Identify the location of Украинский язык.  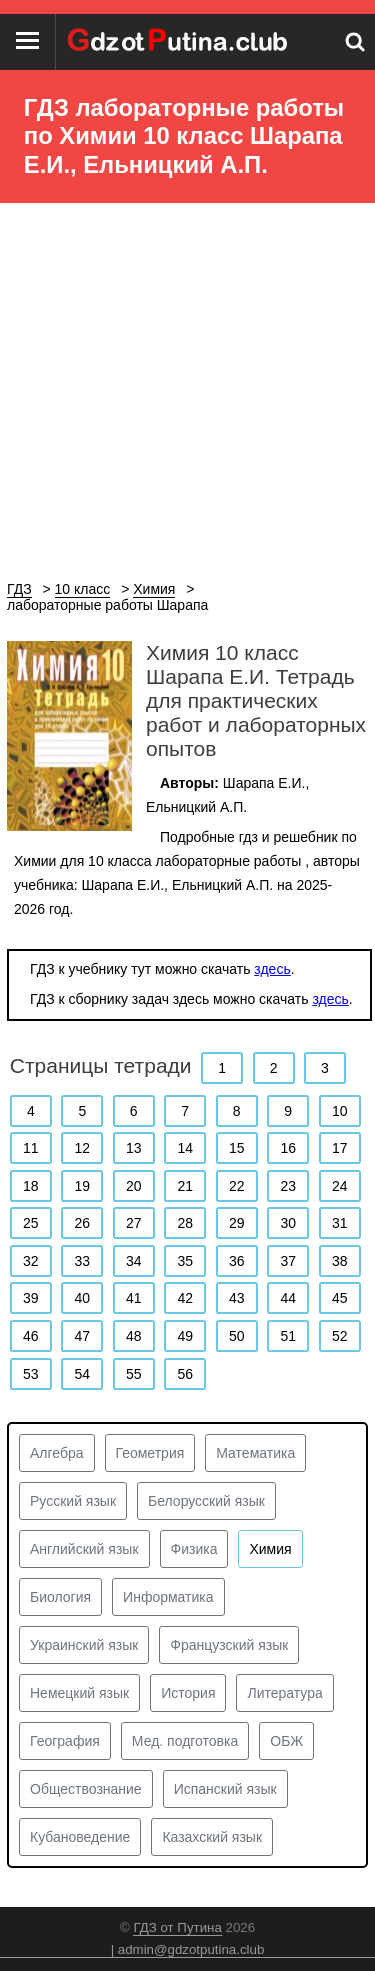
(84, 1645).